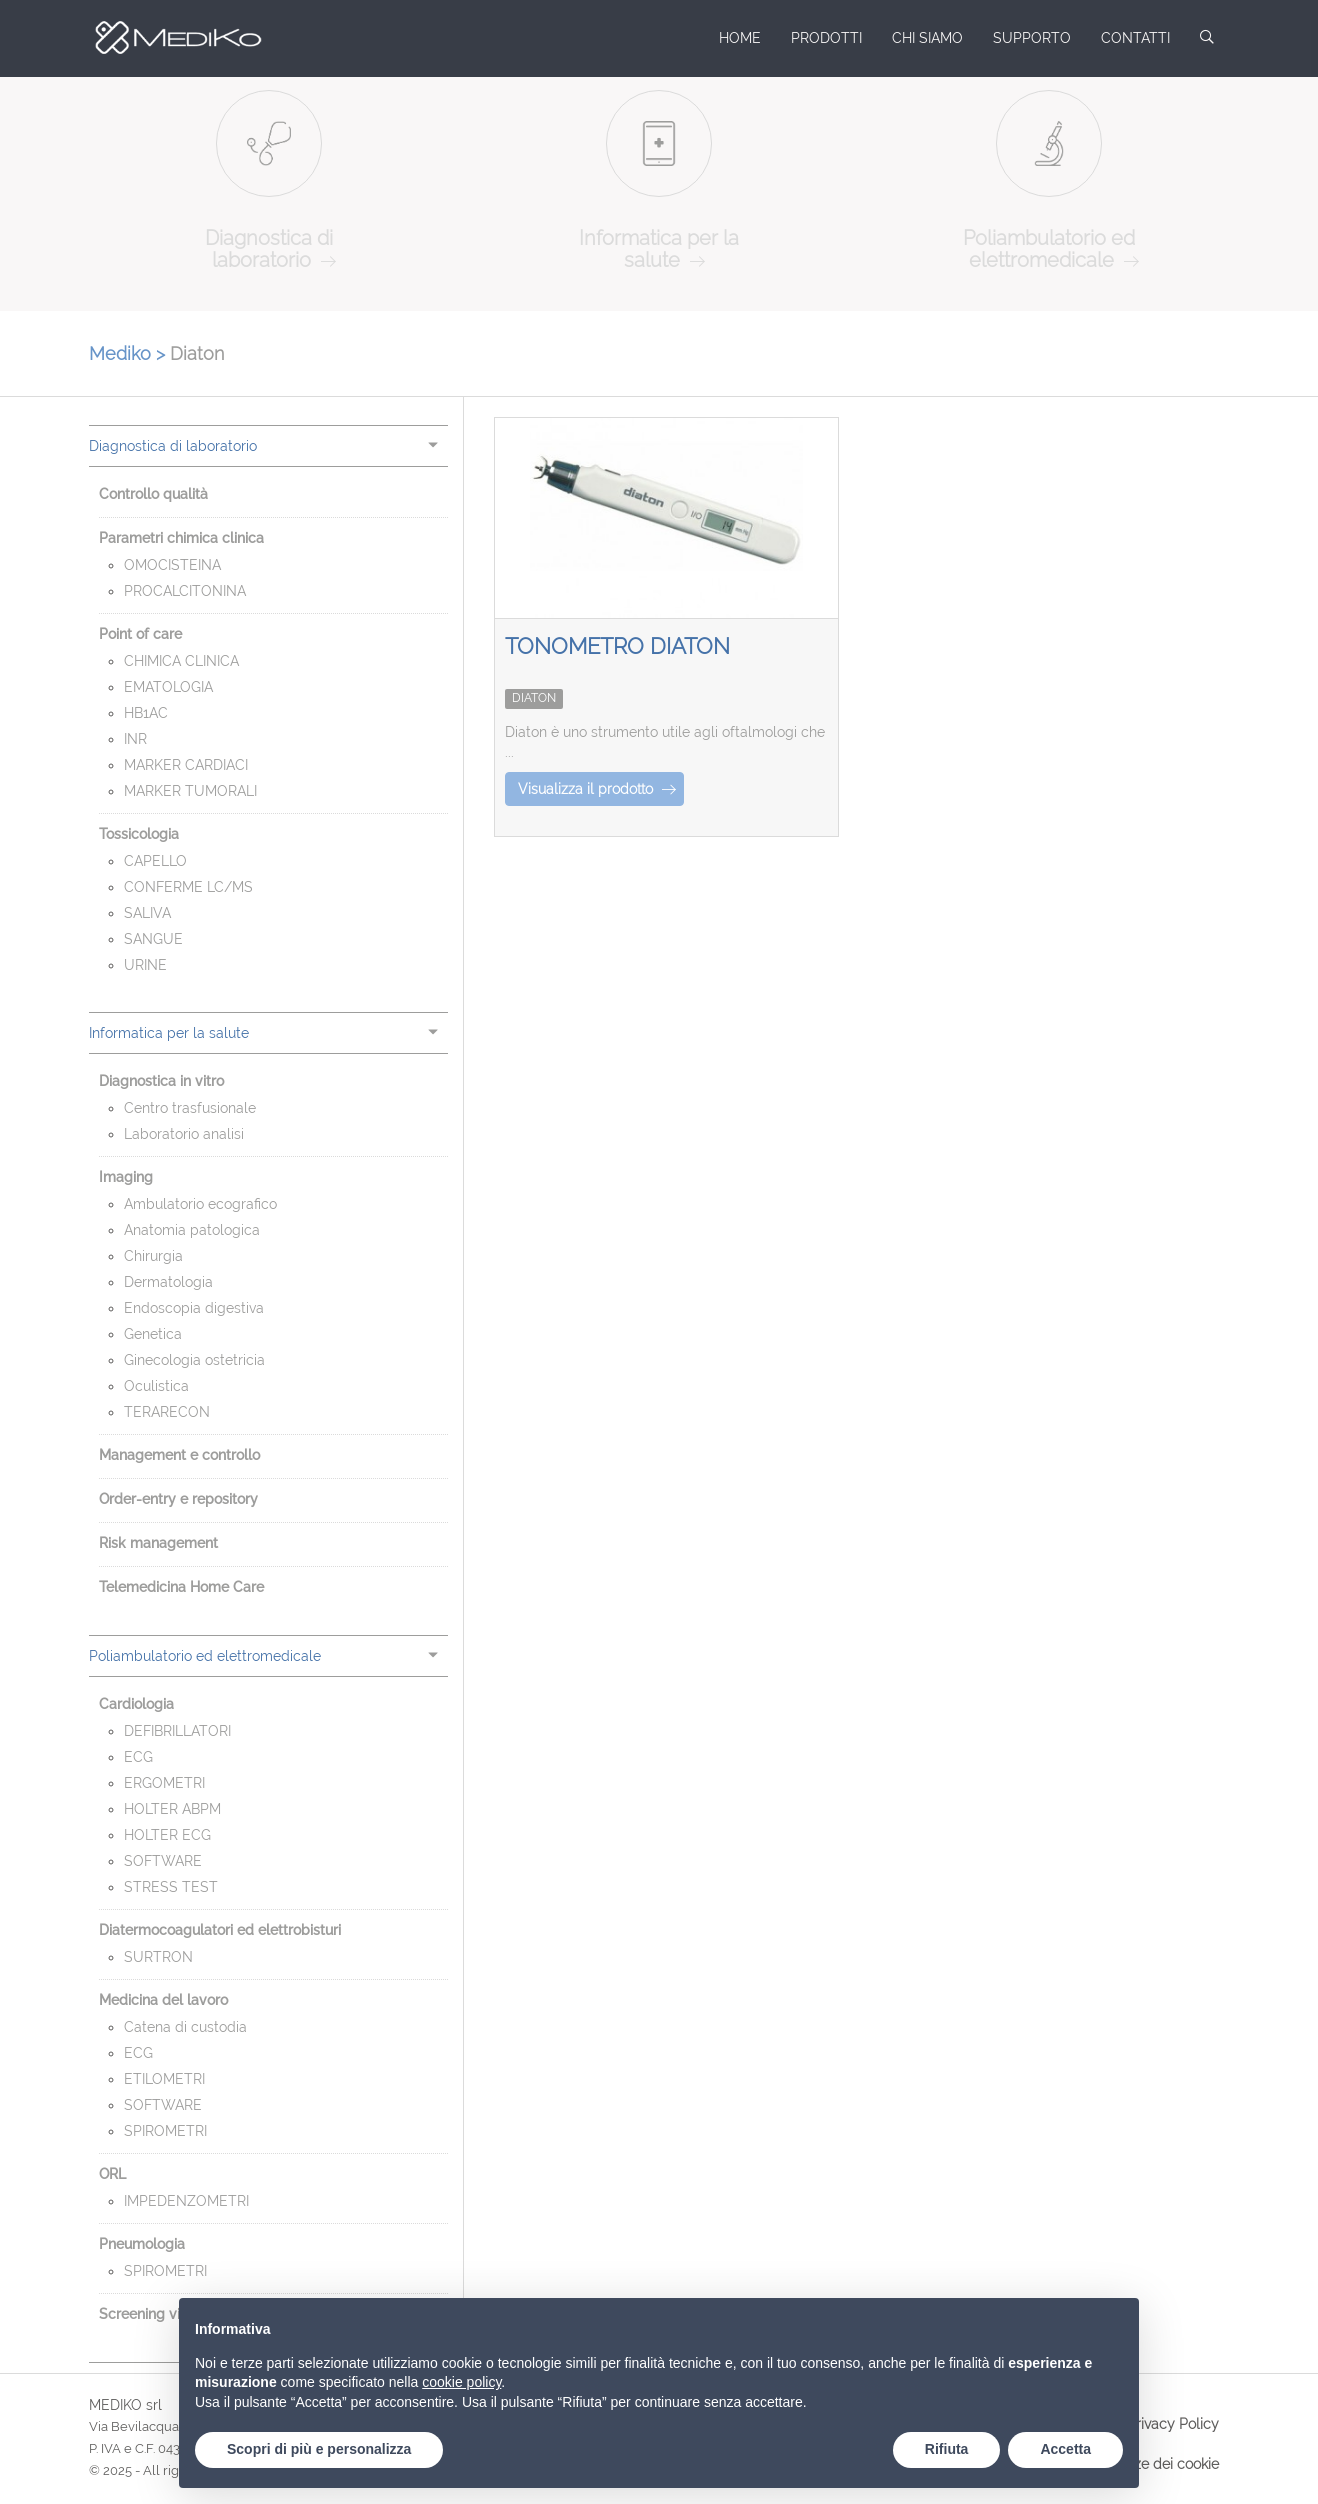 The height and width of the screenshot is (2504, 1318). What do you see at coordinates (220, 1930) in the screenshot?
I see `Diatermocoagulatori ed elettrobisturi` at bounding box center [220, 1930].